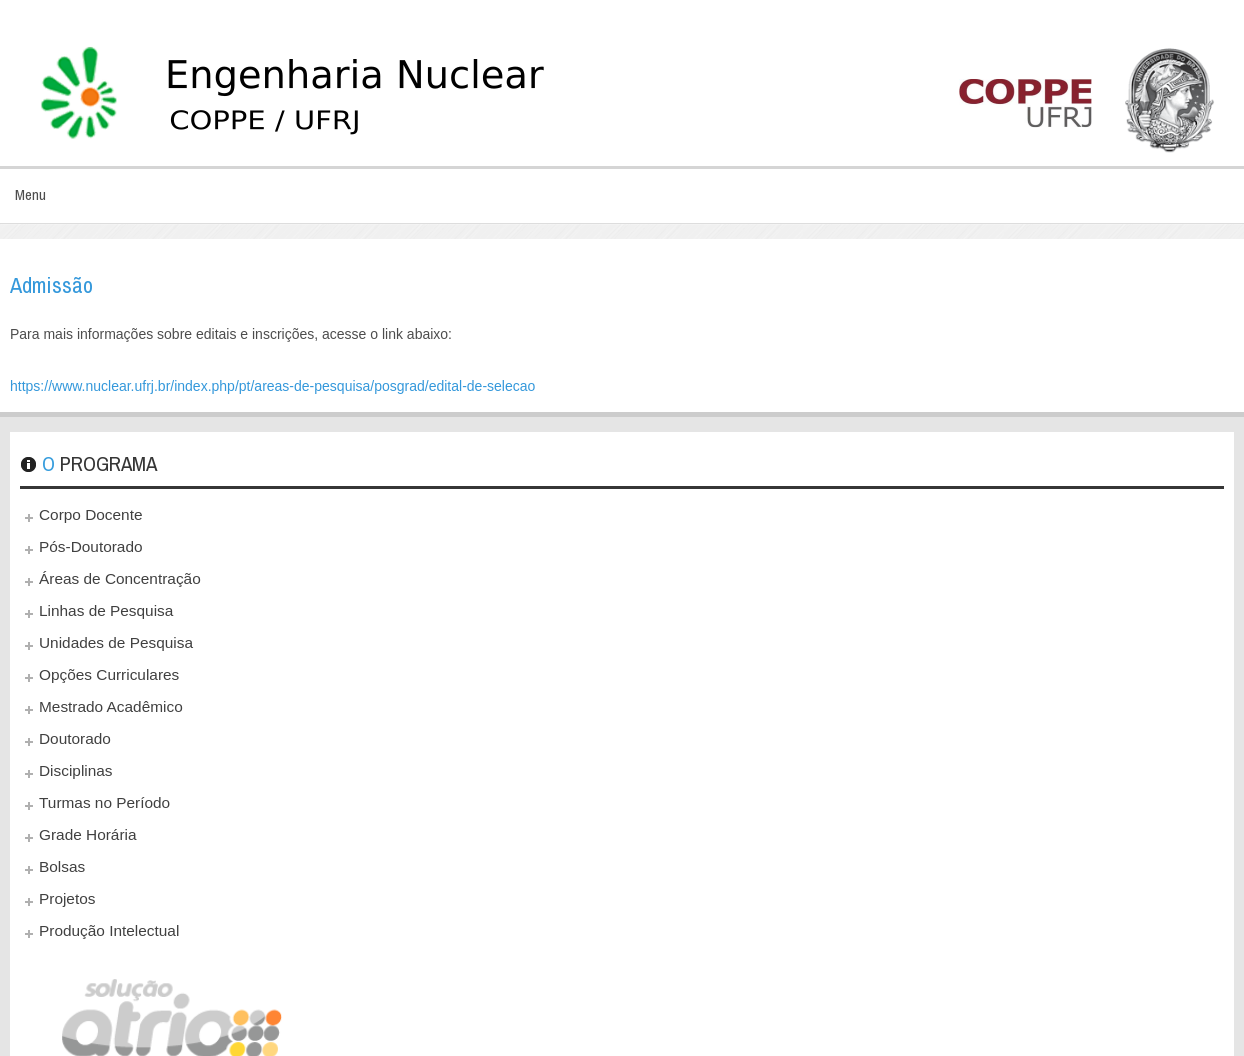 Image resolution: width=1244 pixels, height=1056 pixels. I want to click on Admissão, so click(51, 285).